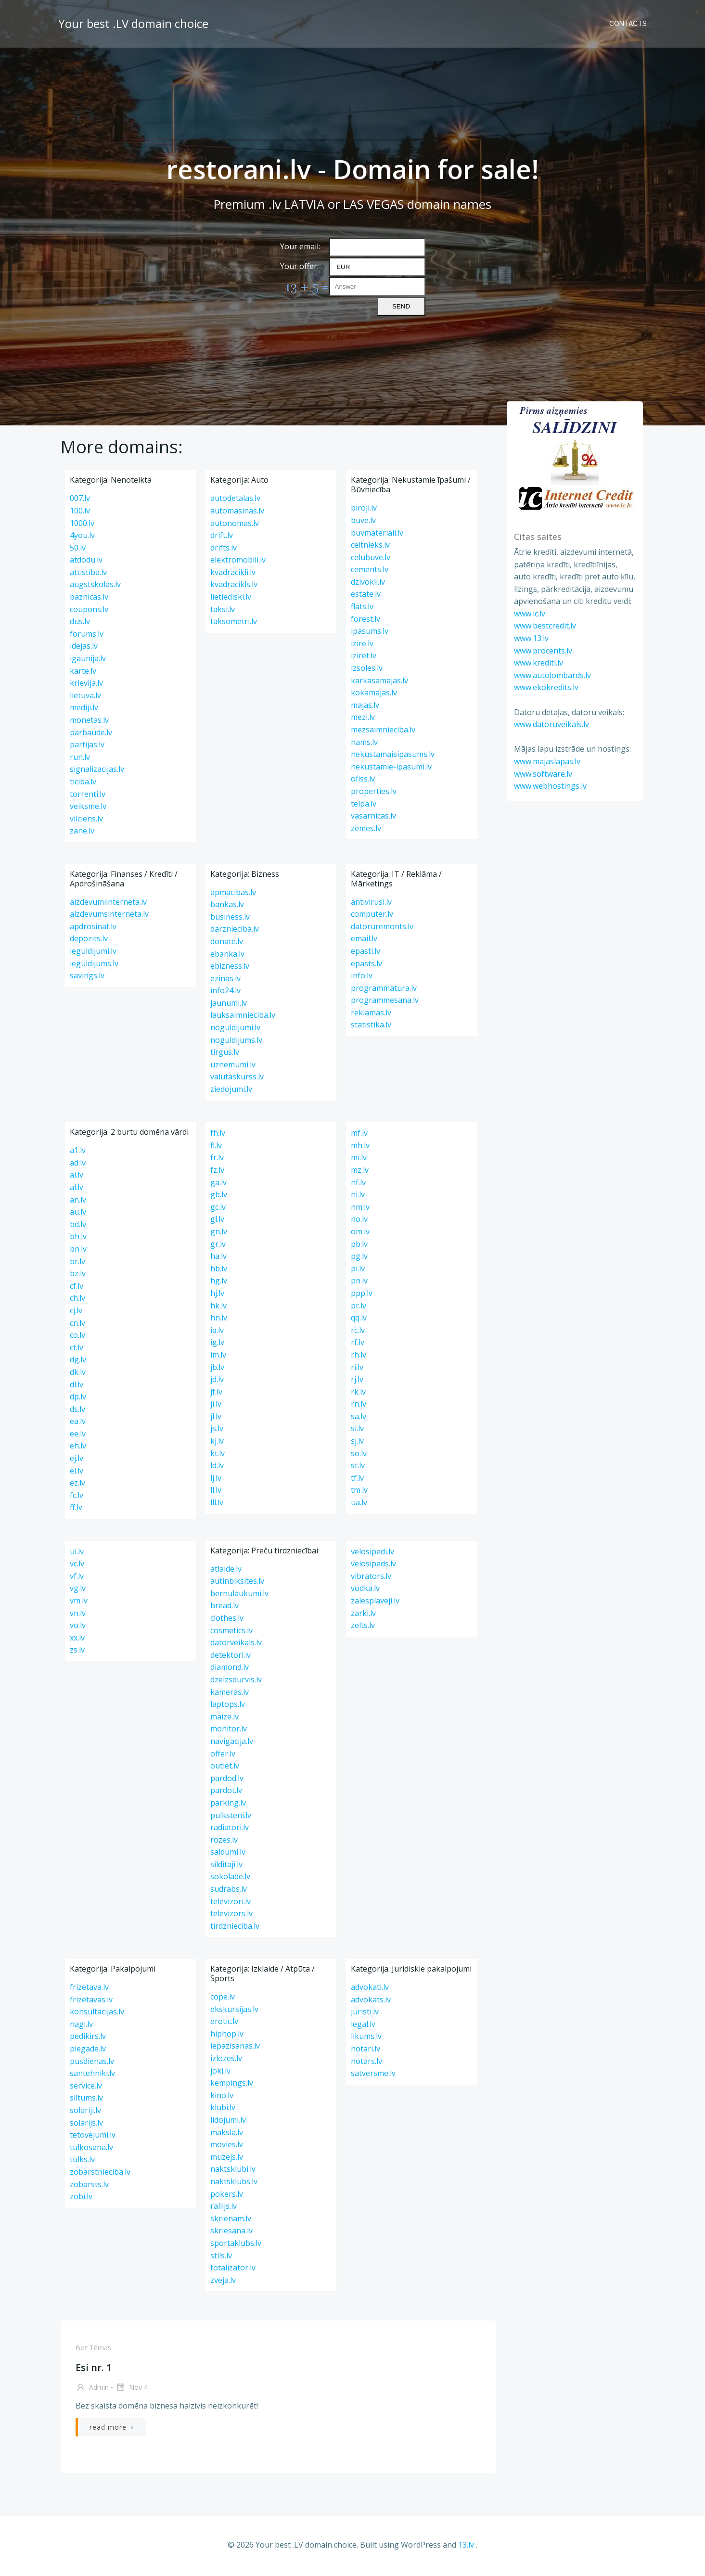  Describe the element at coordinates (227, 1707) in the screenshot. I see `laptops.lv` at that location.